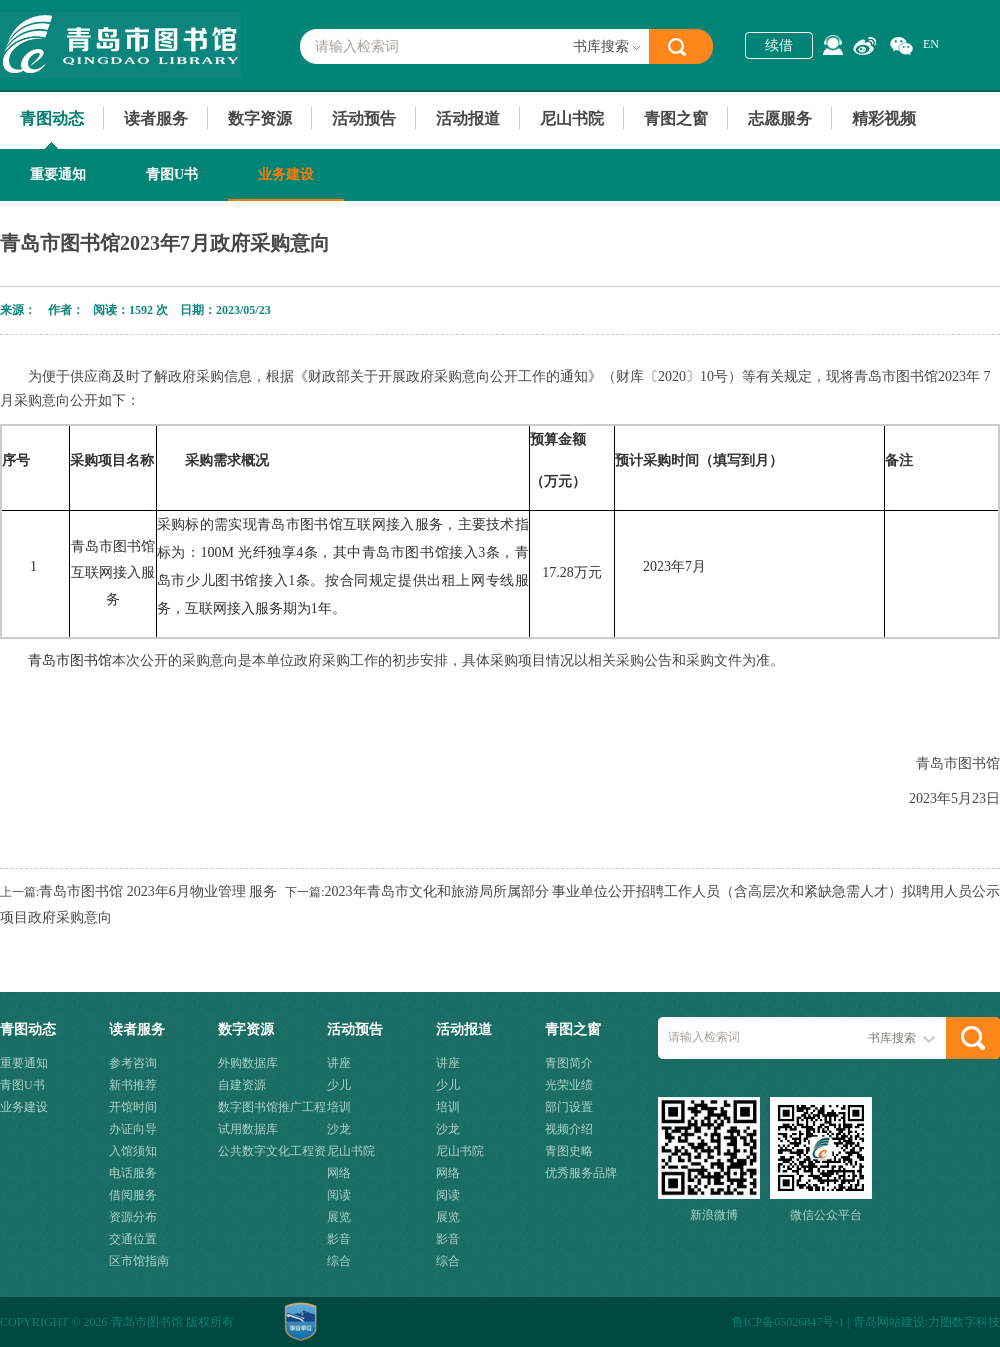 The image size is (1000, 1347). What do you see at coordinates (133, 1173) in the screenshot?
I see `电话服务` at bounding box center [133, 1173].